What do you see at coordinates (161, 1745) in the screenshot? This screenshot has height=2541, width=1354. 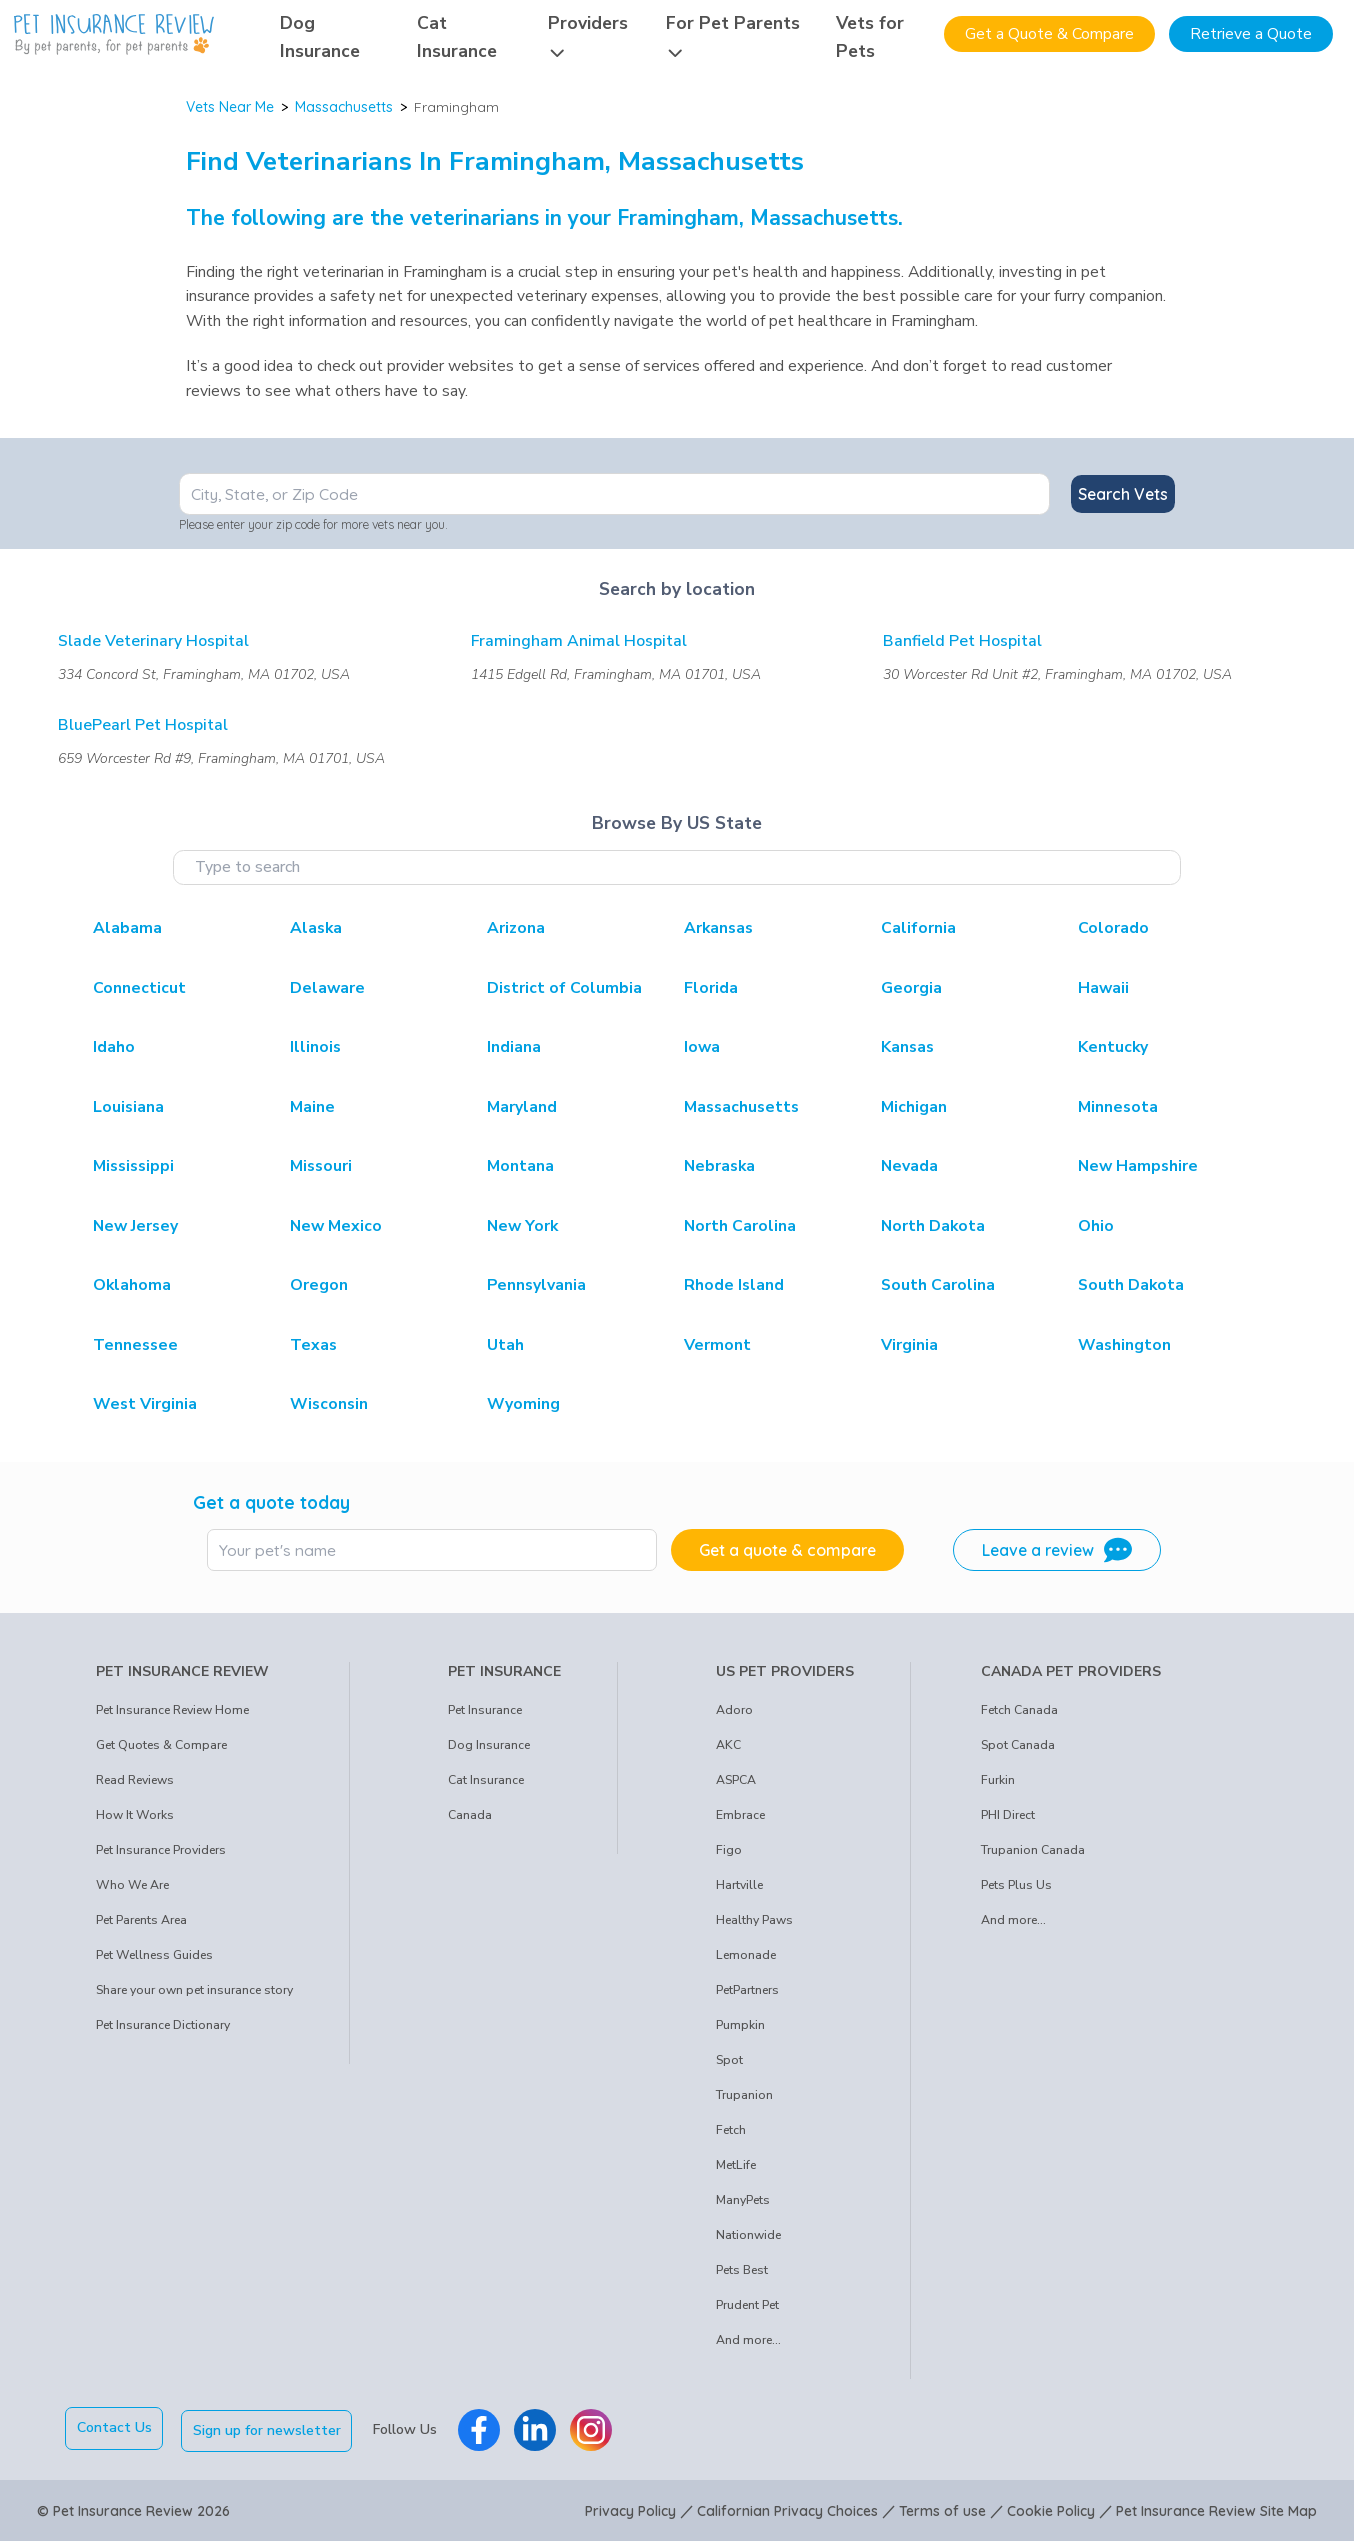 I see `Get Quotes & Compare` at bounding box center [161, 1745].